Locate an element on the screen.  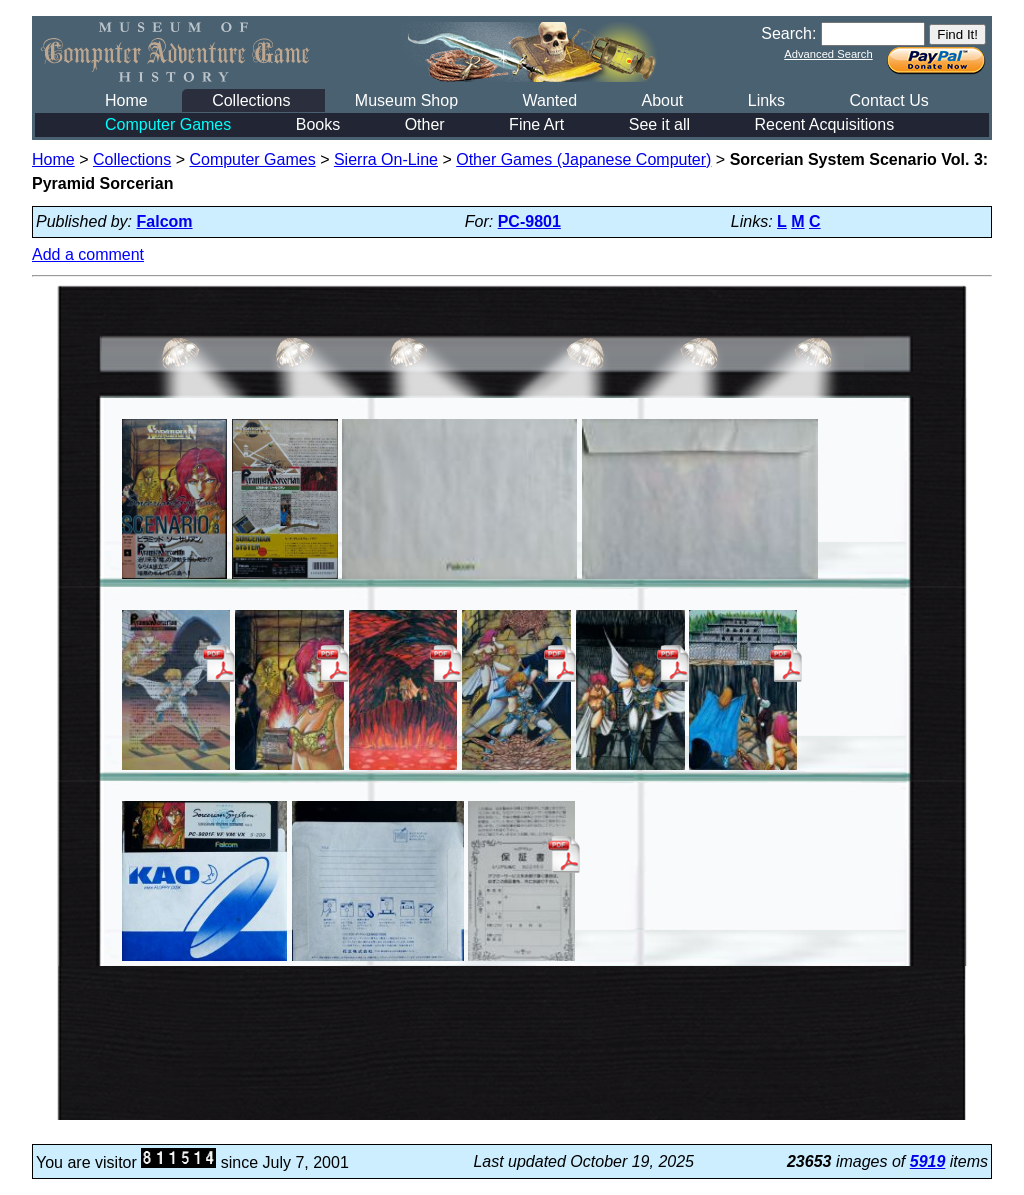
Sierra On-Line is located at coordinates (386, 159).